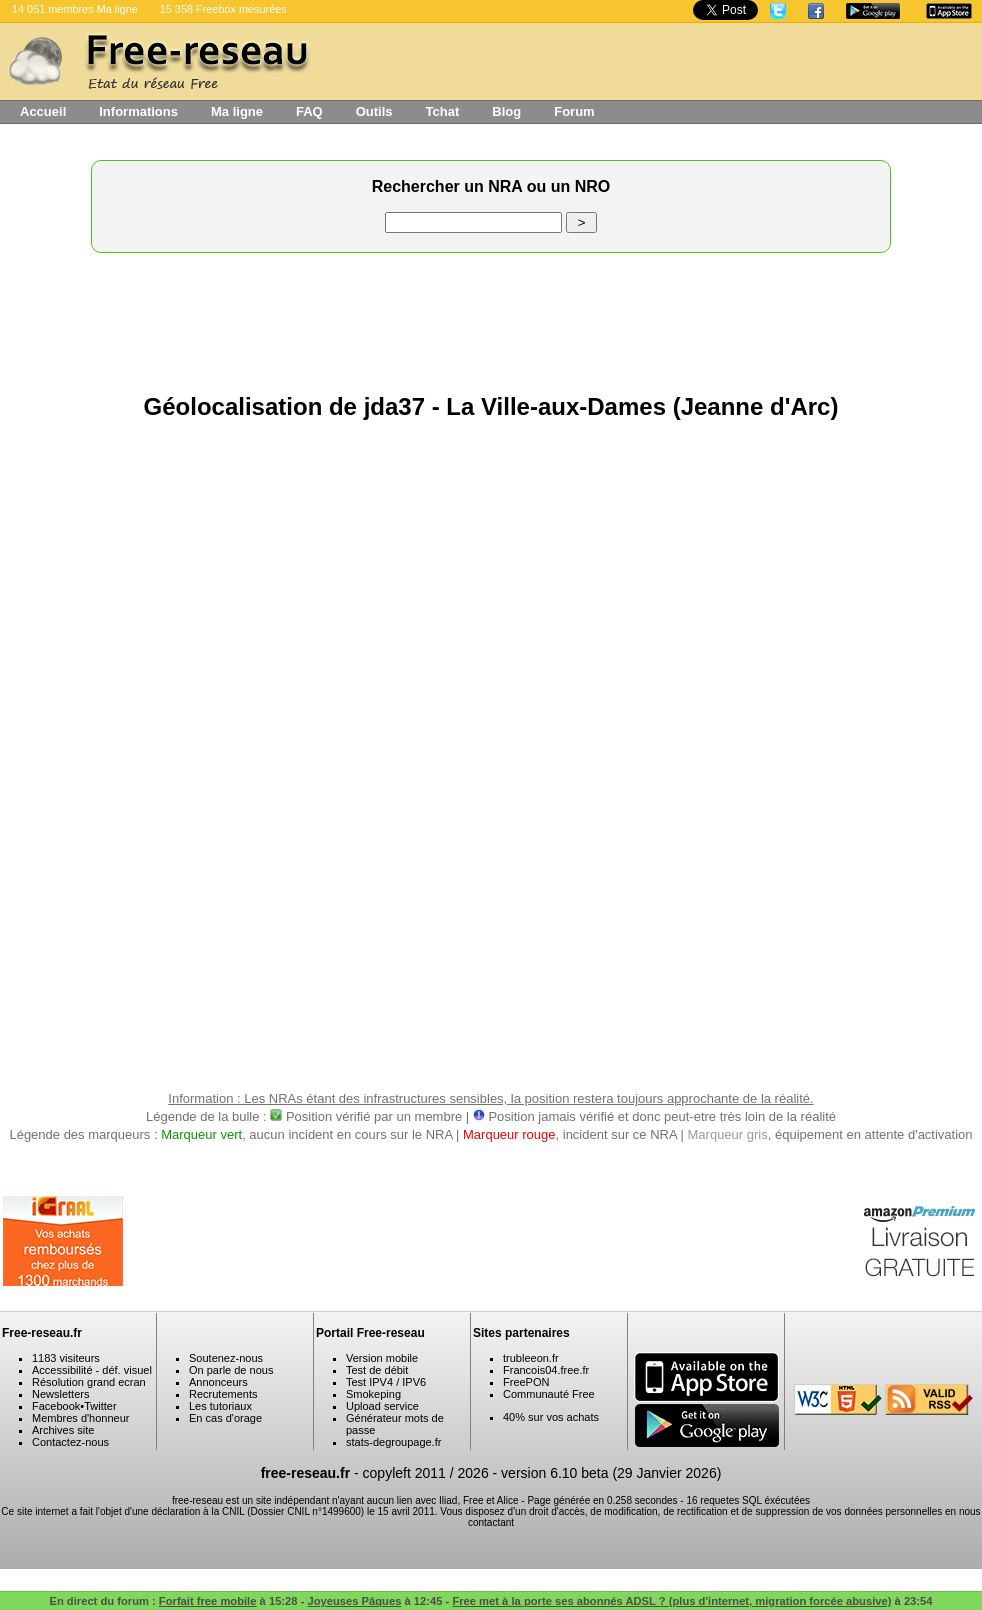 This screenshot has height=1610, width=982. What do you see at coordinates (526, 1382) in the screenshot?
I see `FreePON` at bounding box center [526, 1382].